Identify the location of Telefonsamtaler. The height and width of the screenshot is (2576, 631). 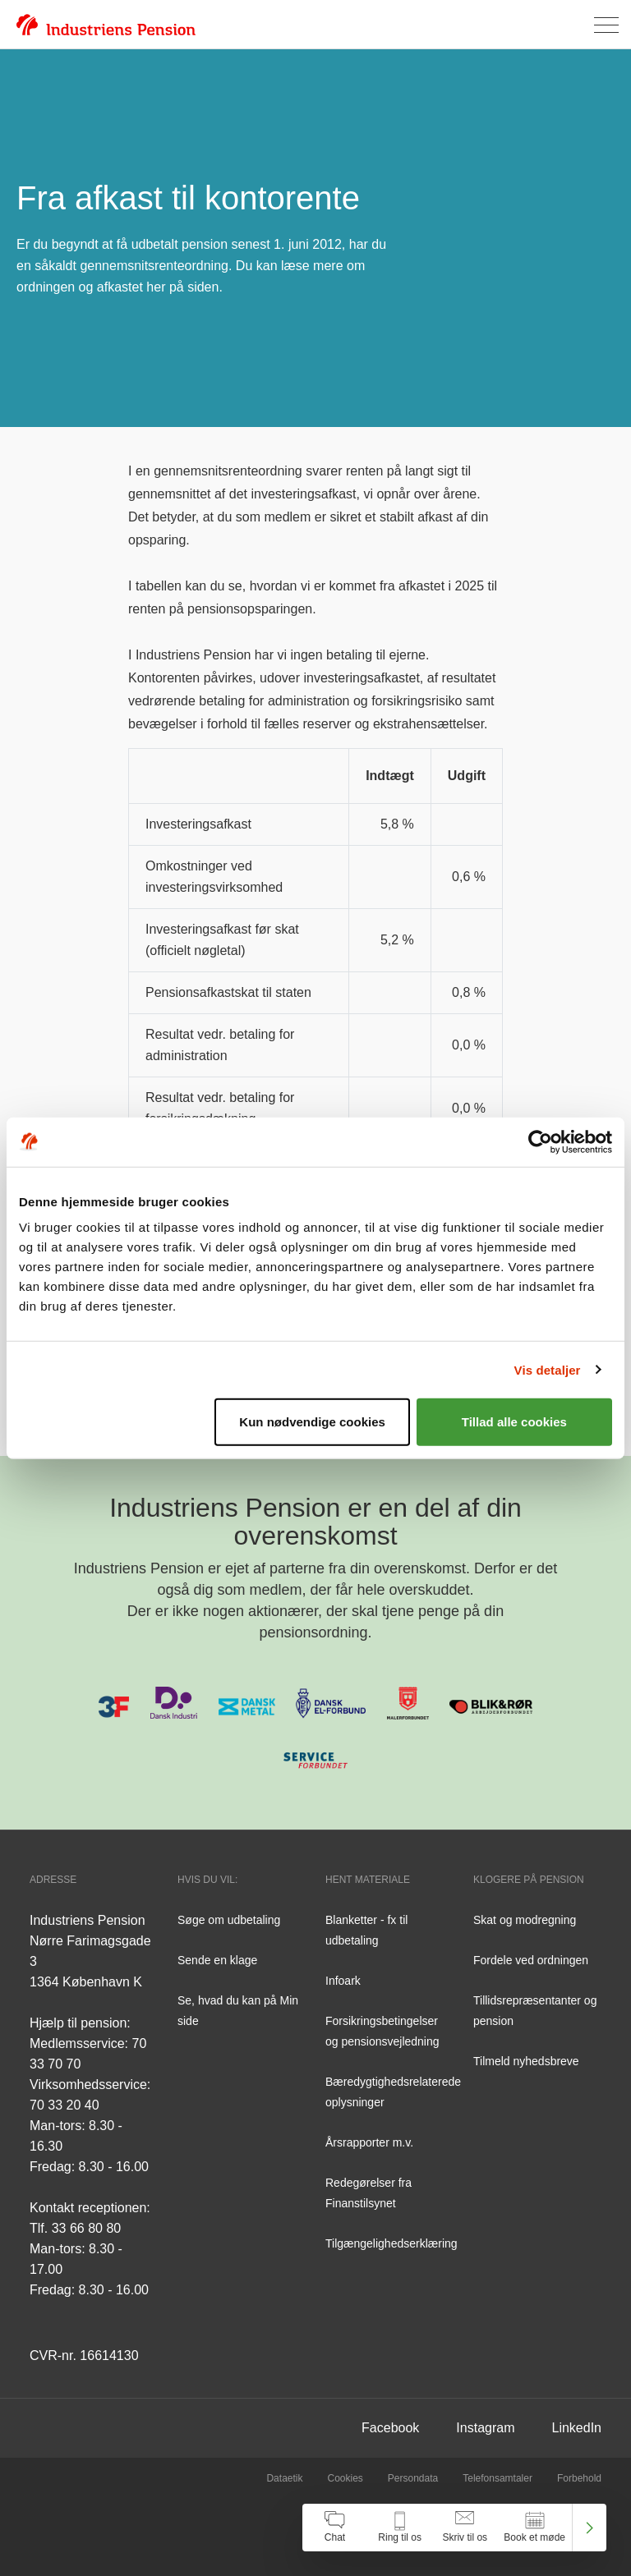
(497, 2478).